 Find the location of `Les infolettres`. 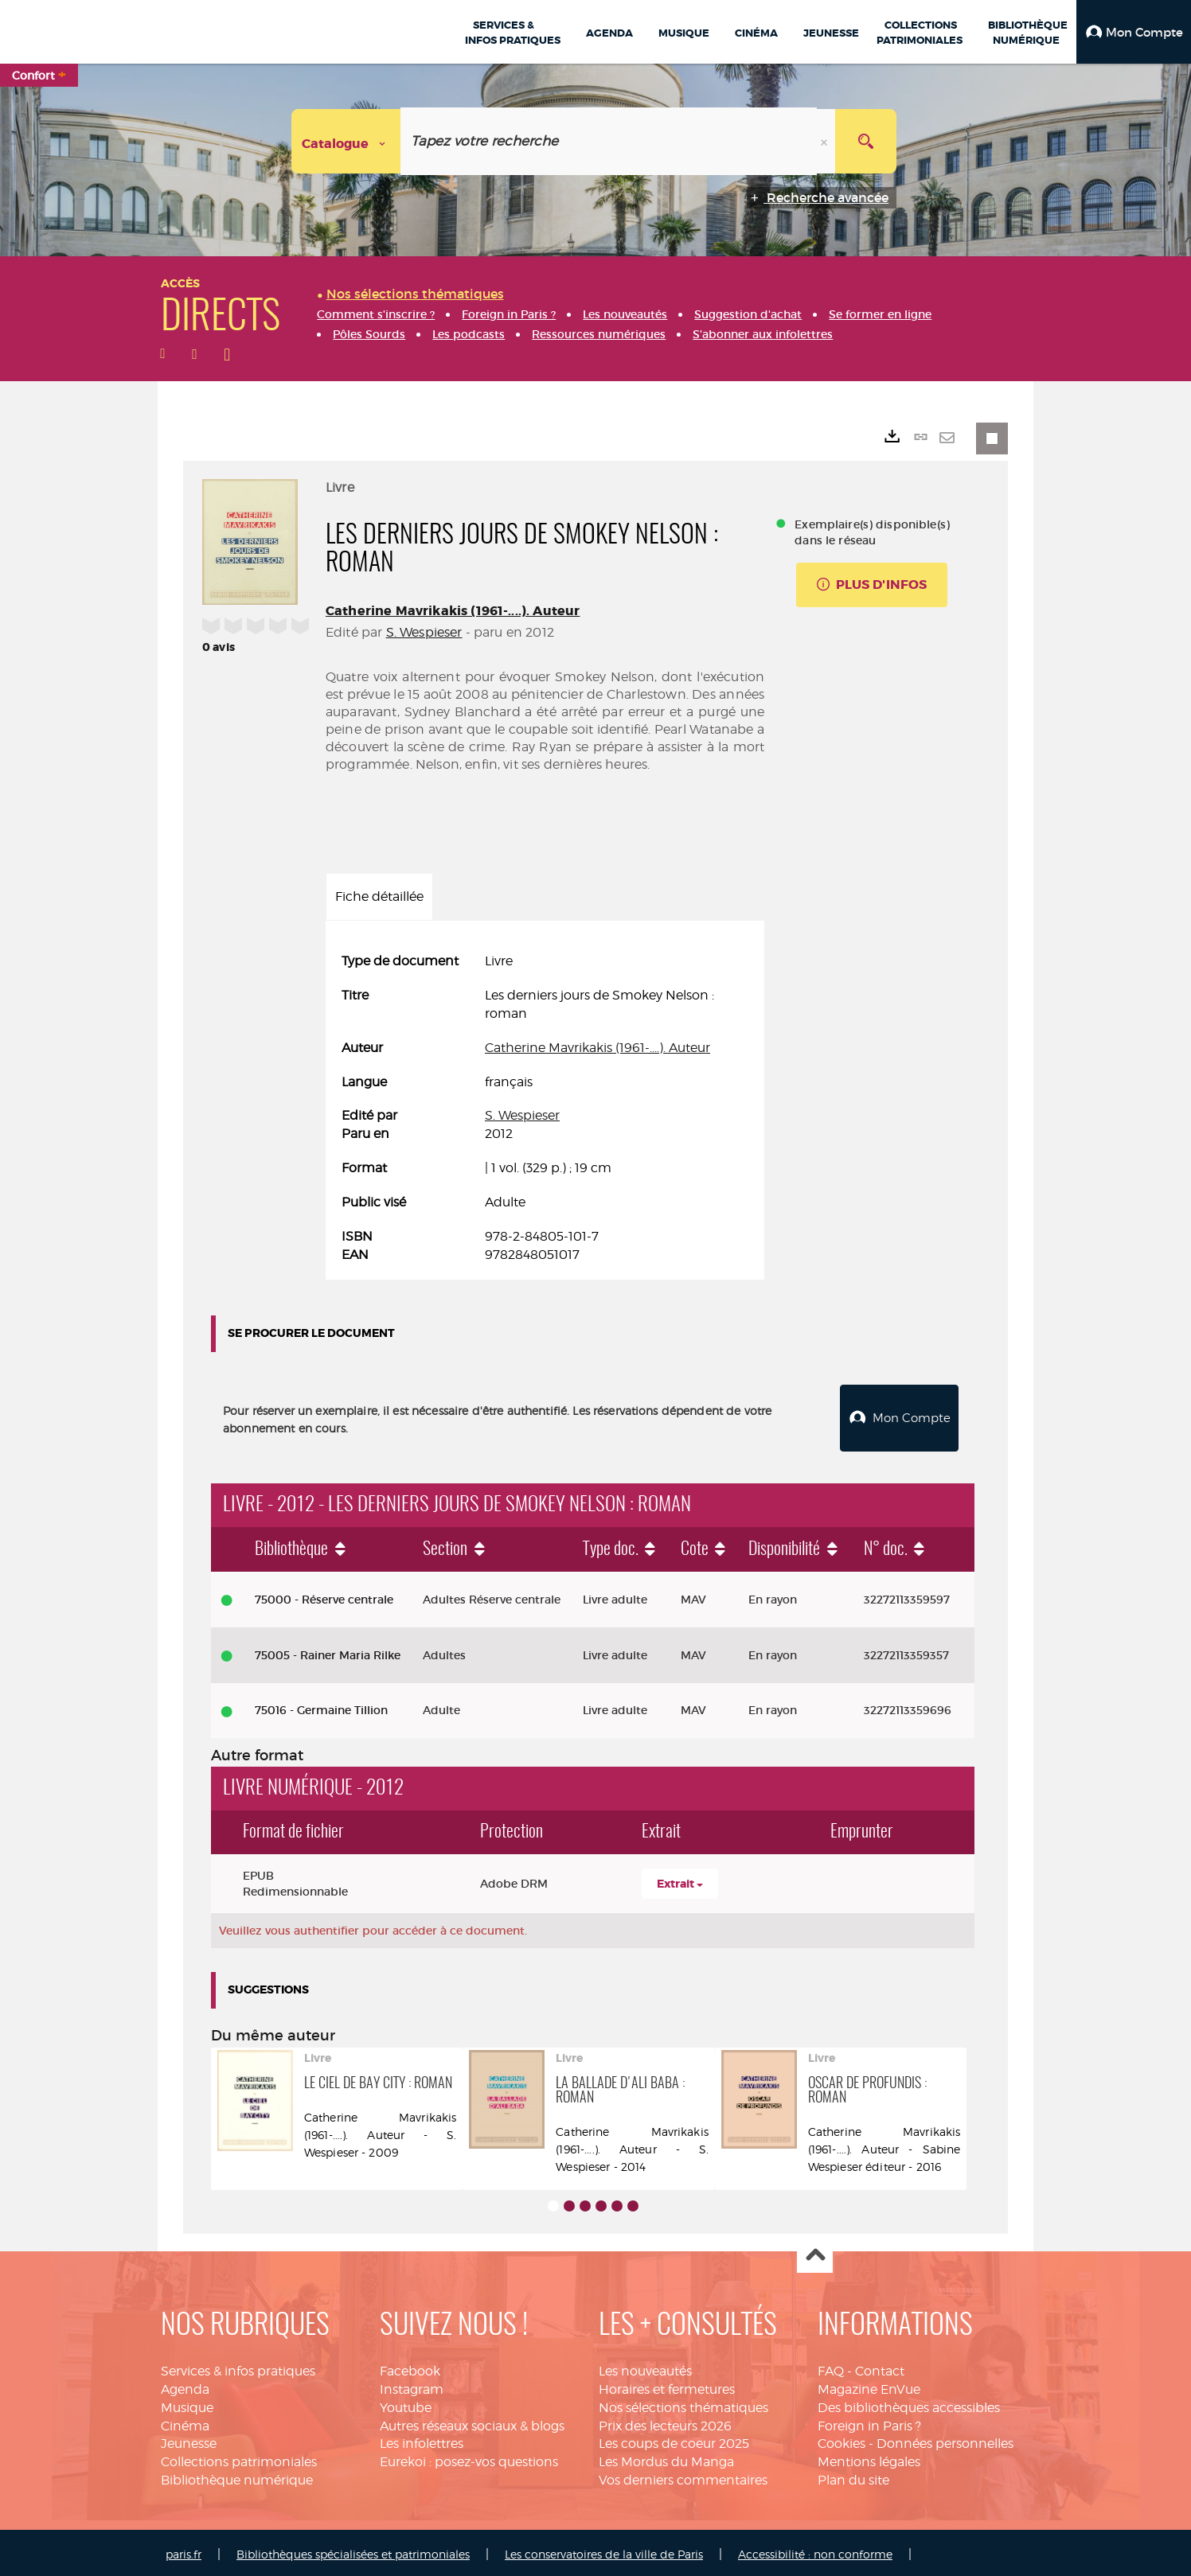

Les infolettres is located at coordinates (421, 2439).